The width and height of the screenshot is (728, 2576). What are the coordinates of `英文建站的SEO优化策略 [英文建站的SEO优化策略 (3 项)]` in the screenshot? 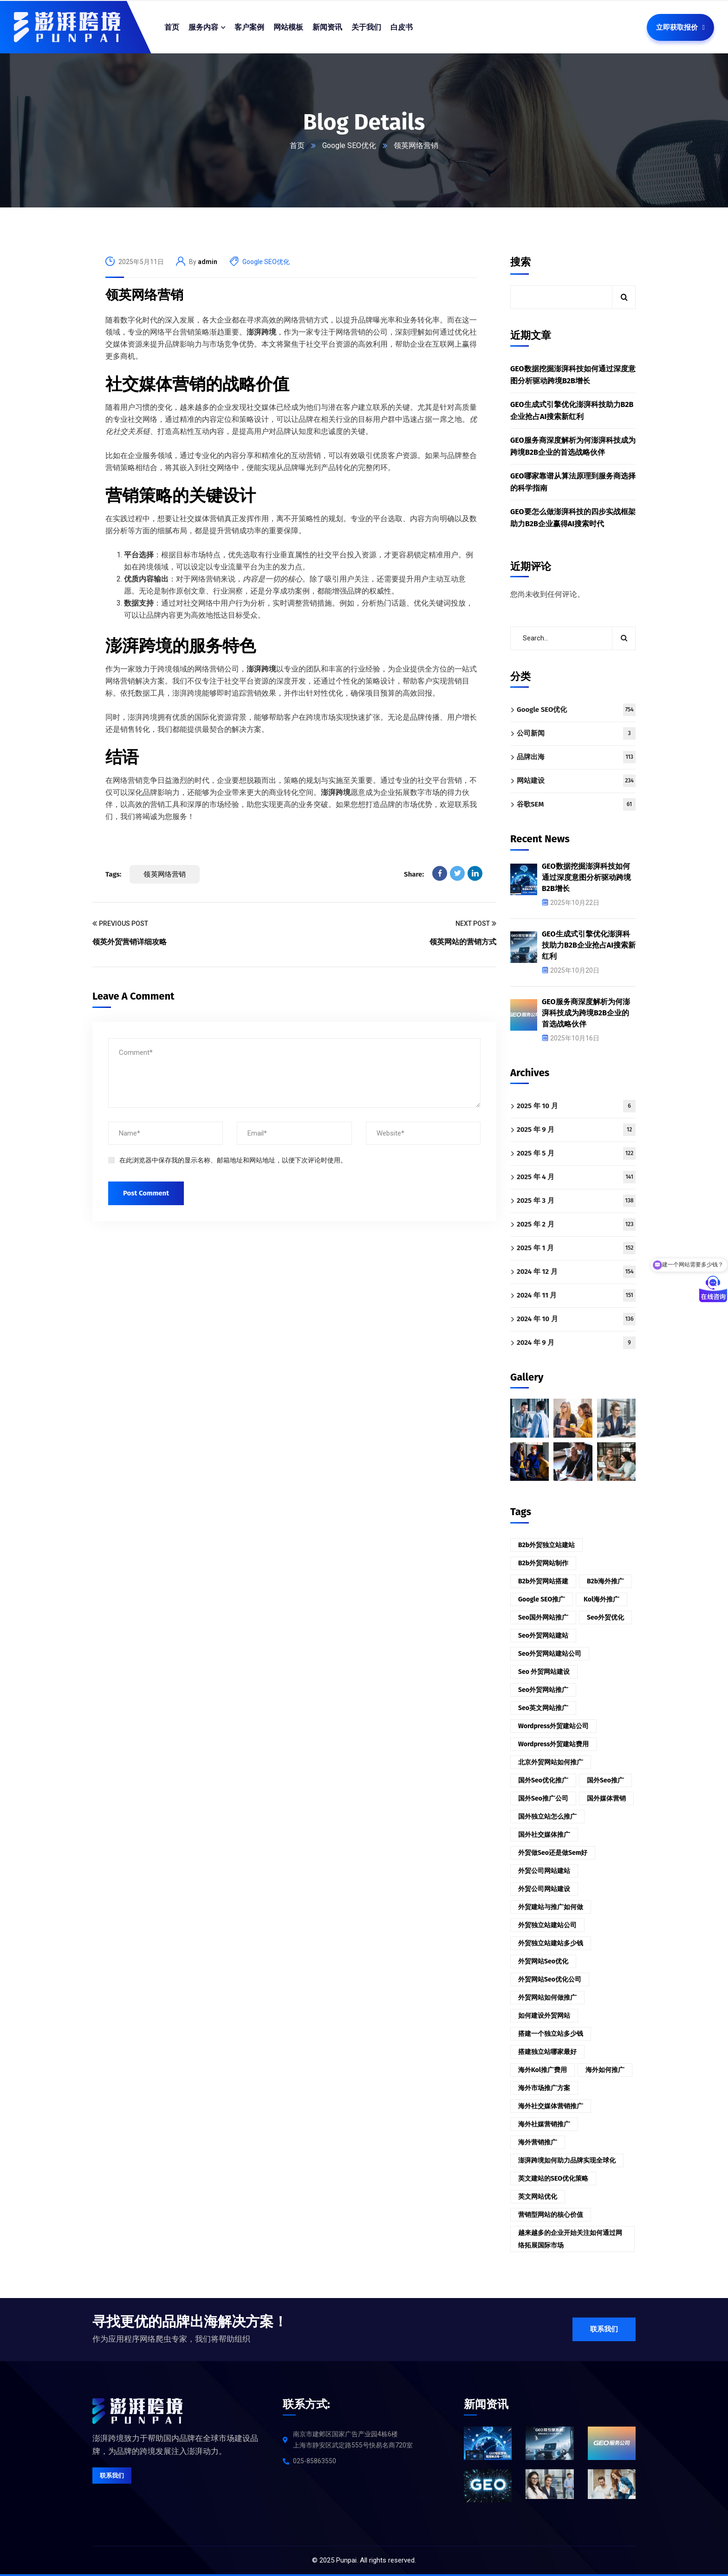 It's located at (553, 2178).